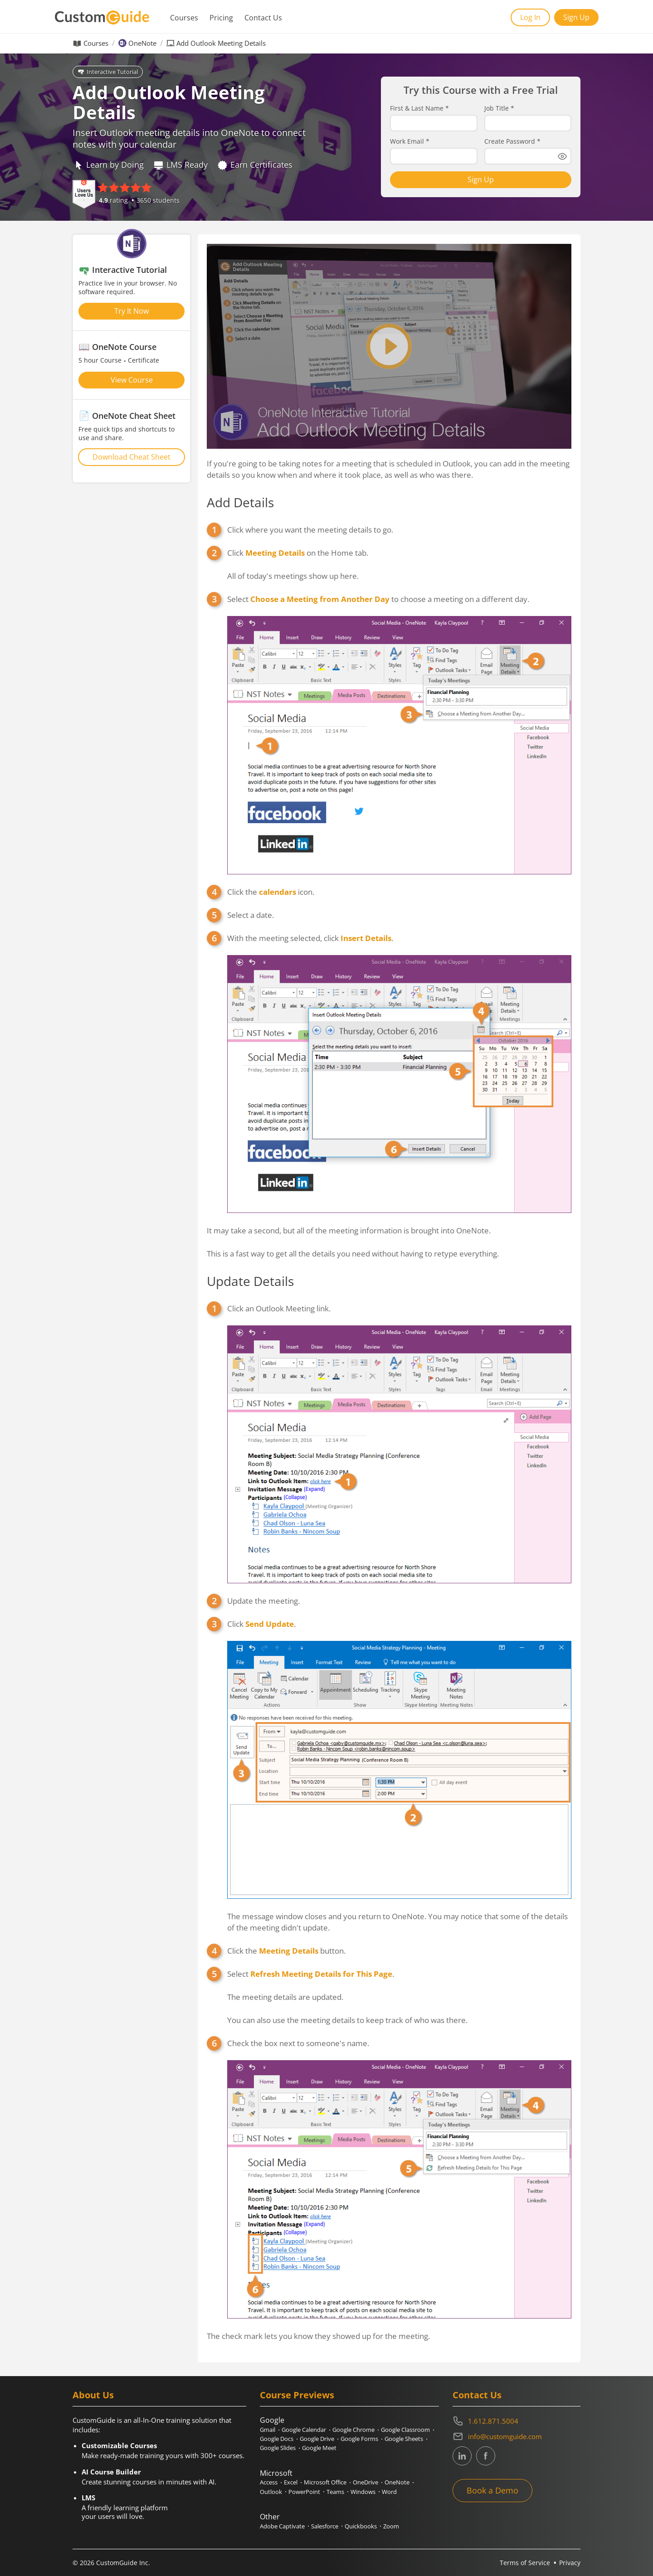  What do you see at coordinates (516, 2436) in the screenshot?
I see `[Write an email to info@customguide.com]` at bounding box center [516, 2436].